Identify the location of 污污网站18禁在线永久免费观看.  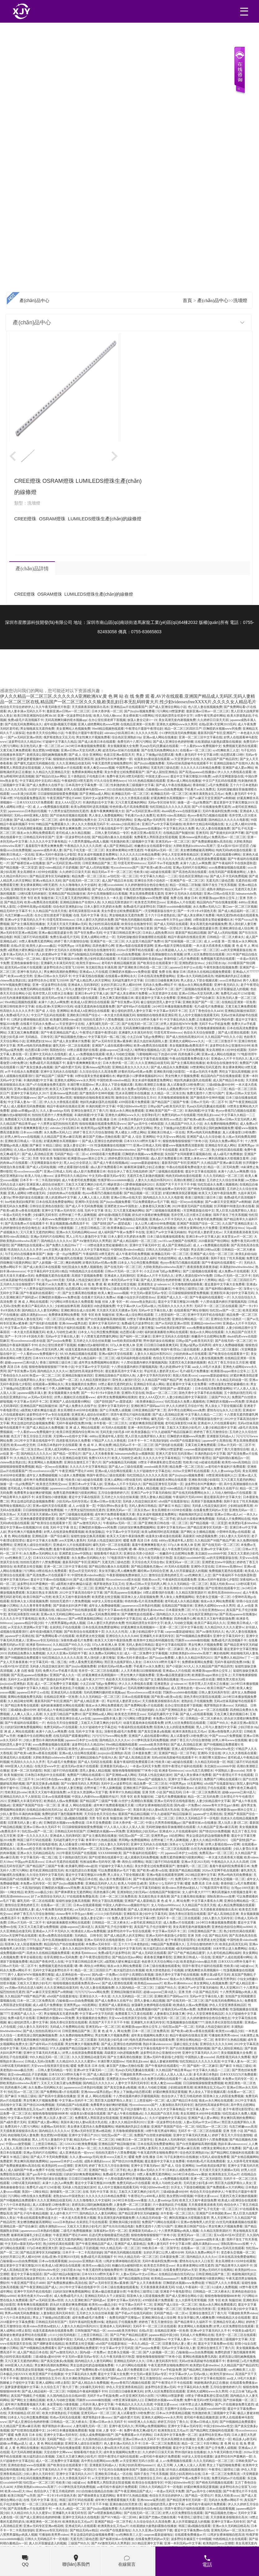
(71, 1301).